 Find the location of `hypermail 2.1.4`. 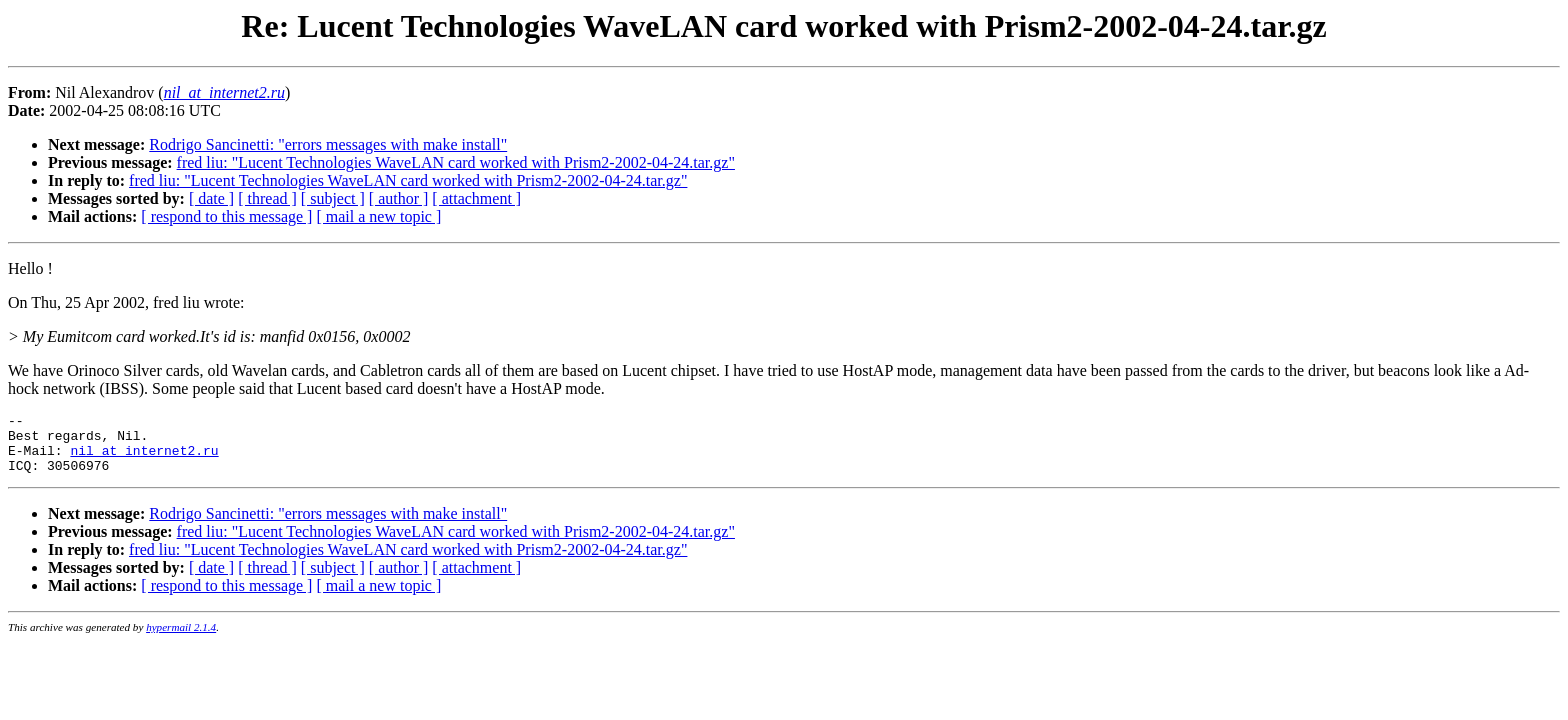

hypermail 2.1.4 is located at coordinates (181, 639).